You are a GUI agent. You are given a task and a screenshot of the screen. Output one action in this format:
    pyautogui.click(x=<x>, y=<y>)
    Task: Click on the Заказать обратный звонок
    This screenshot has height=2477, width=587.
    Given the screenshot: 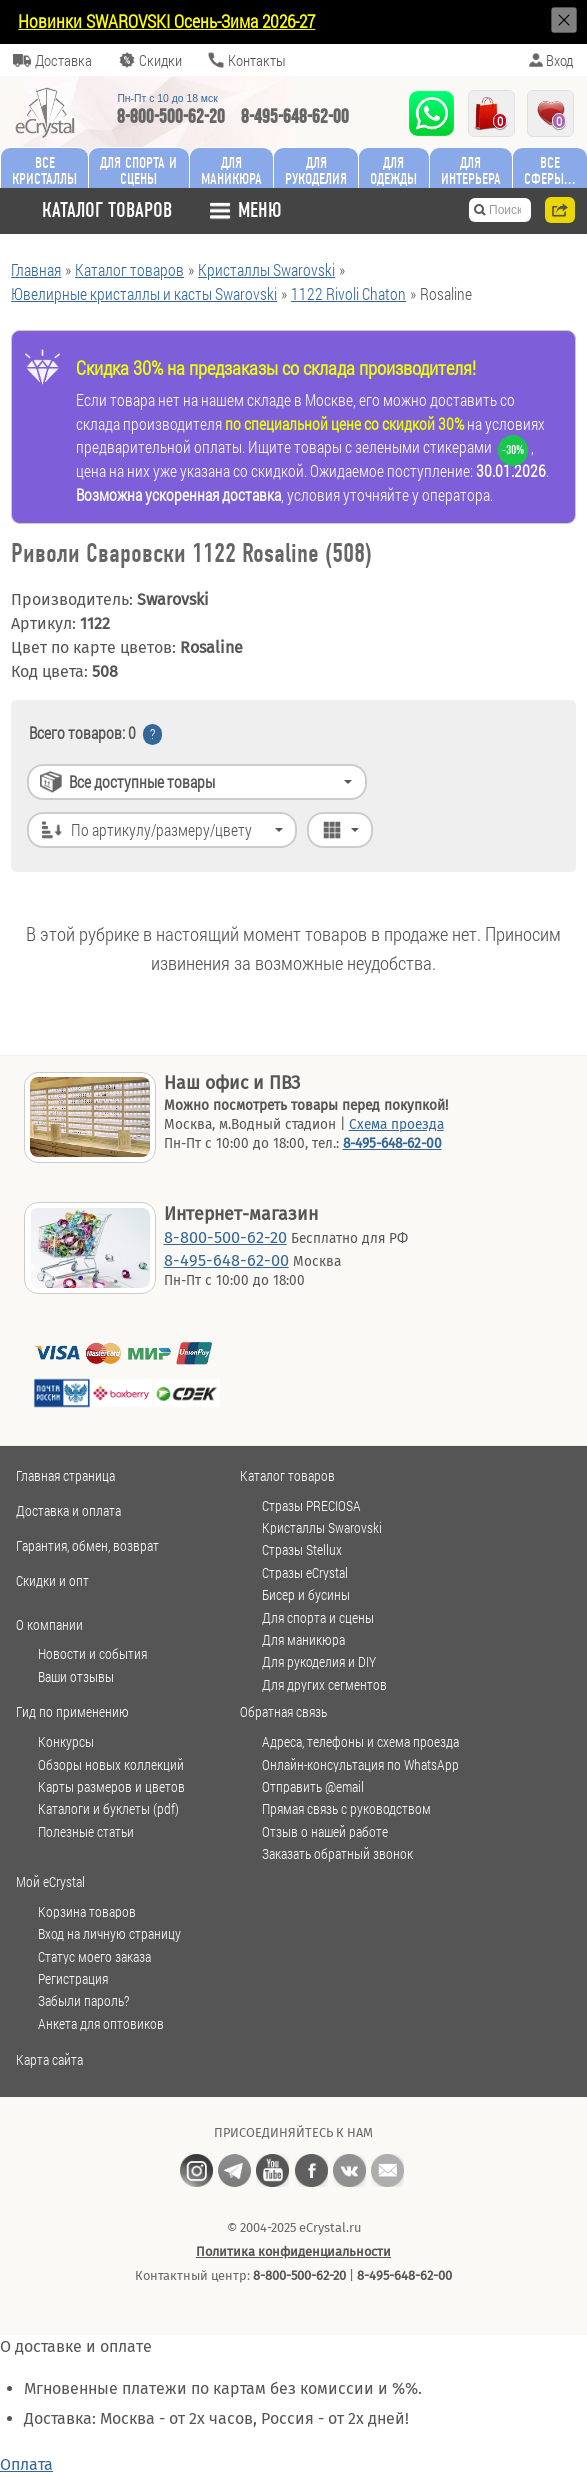 What is the action you would take?
    pyautogui.click(x=337, y=1854)
    